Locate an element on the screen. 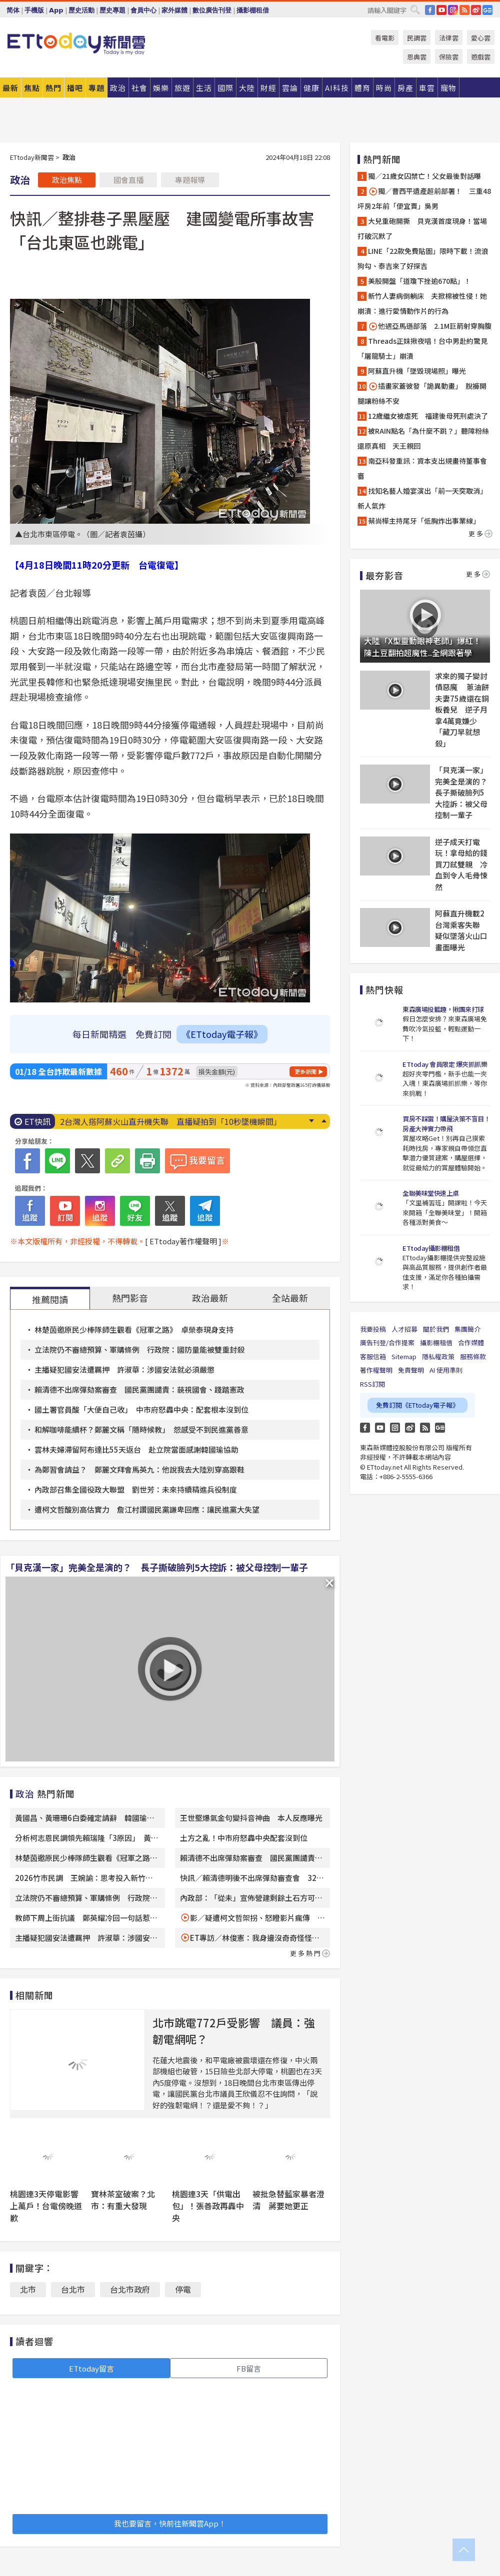 The height and width of the screenshot is (2576, 500). RSS訂閱 is located at coordinates (372, 1384).